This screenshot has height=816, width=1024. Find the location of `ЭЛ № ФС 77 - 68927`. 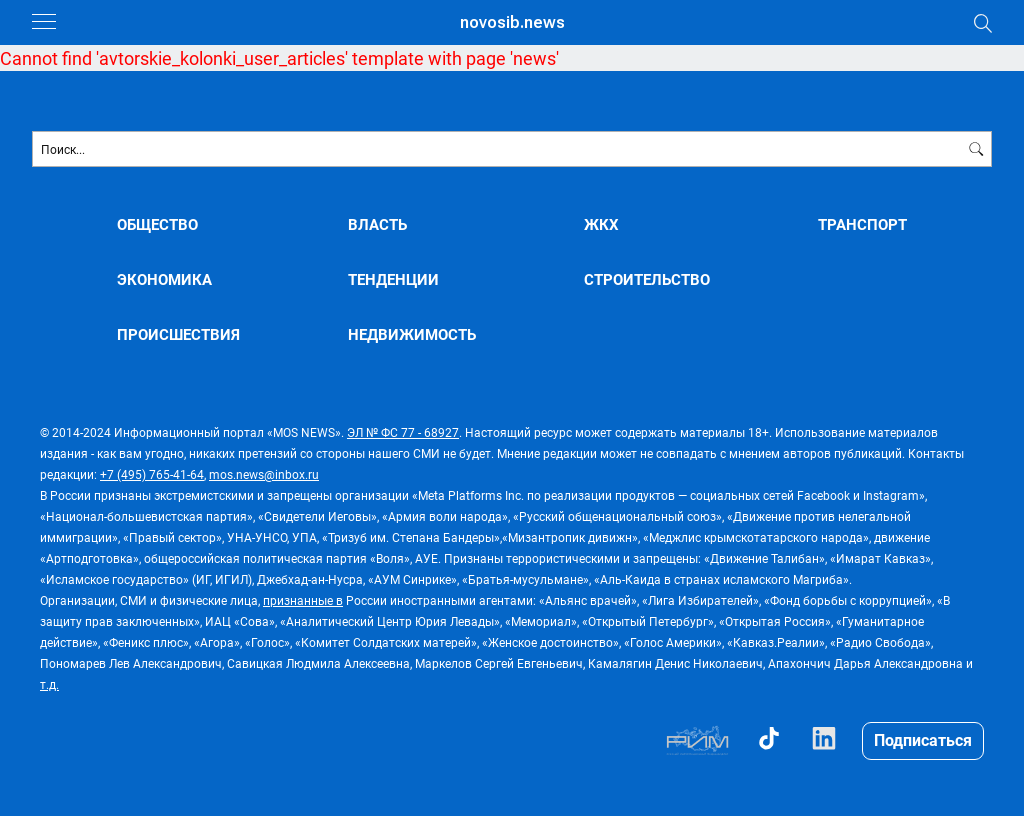

ЭЛ № ФС 77 - 68927 is located at coordinates (403, 432).